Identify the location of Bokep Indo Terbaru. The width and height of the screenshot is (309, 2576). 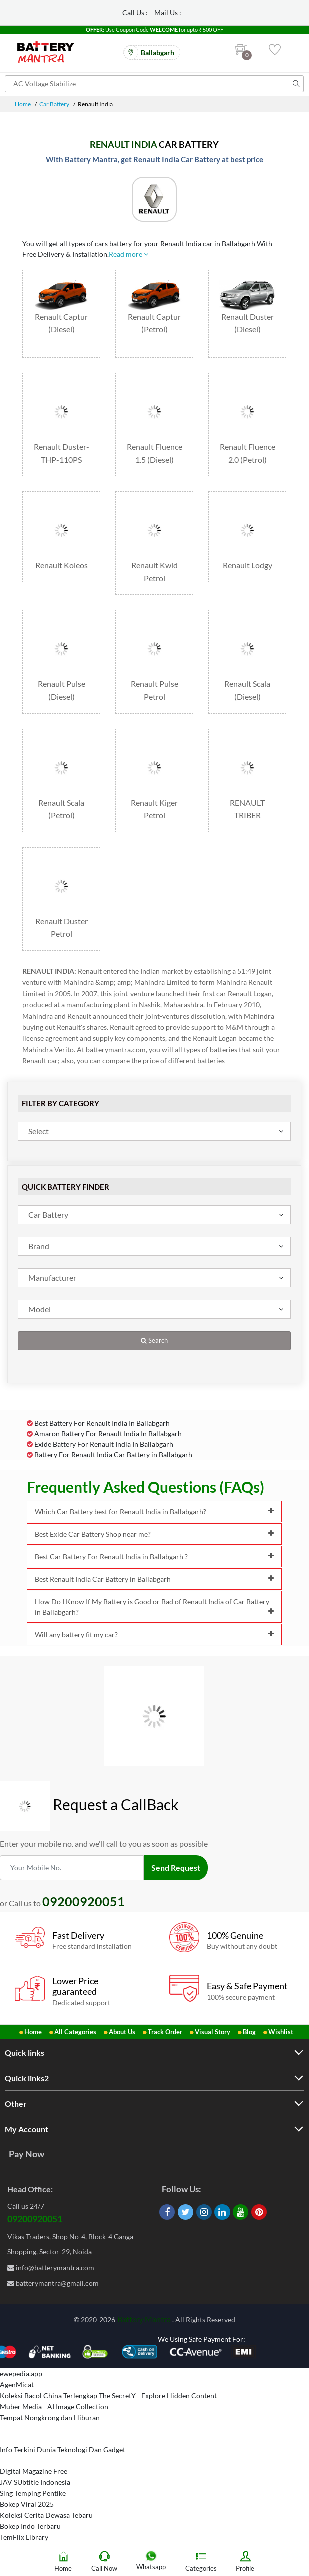
(30, 2526).